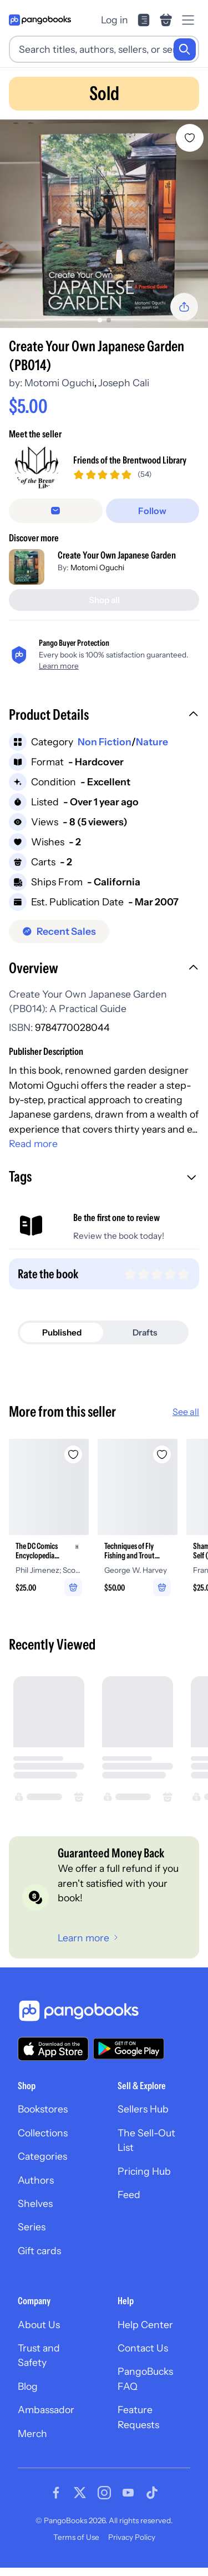  I want to click on Contact Us, so click(143, 2348).